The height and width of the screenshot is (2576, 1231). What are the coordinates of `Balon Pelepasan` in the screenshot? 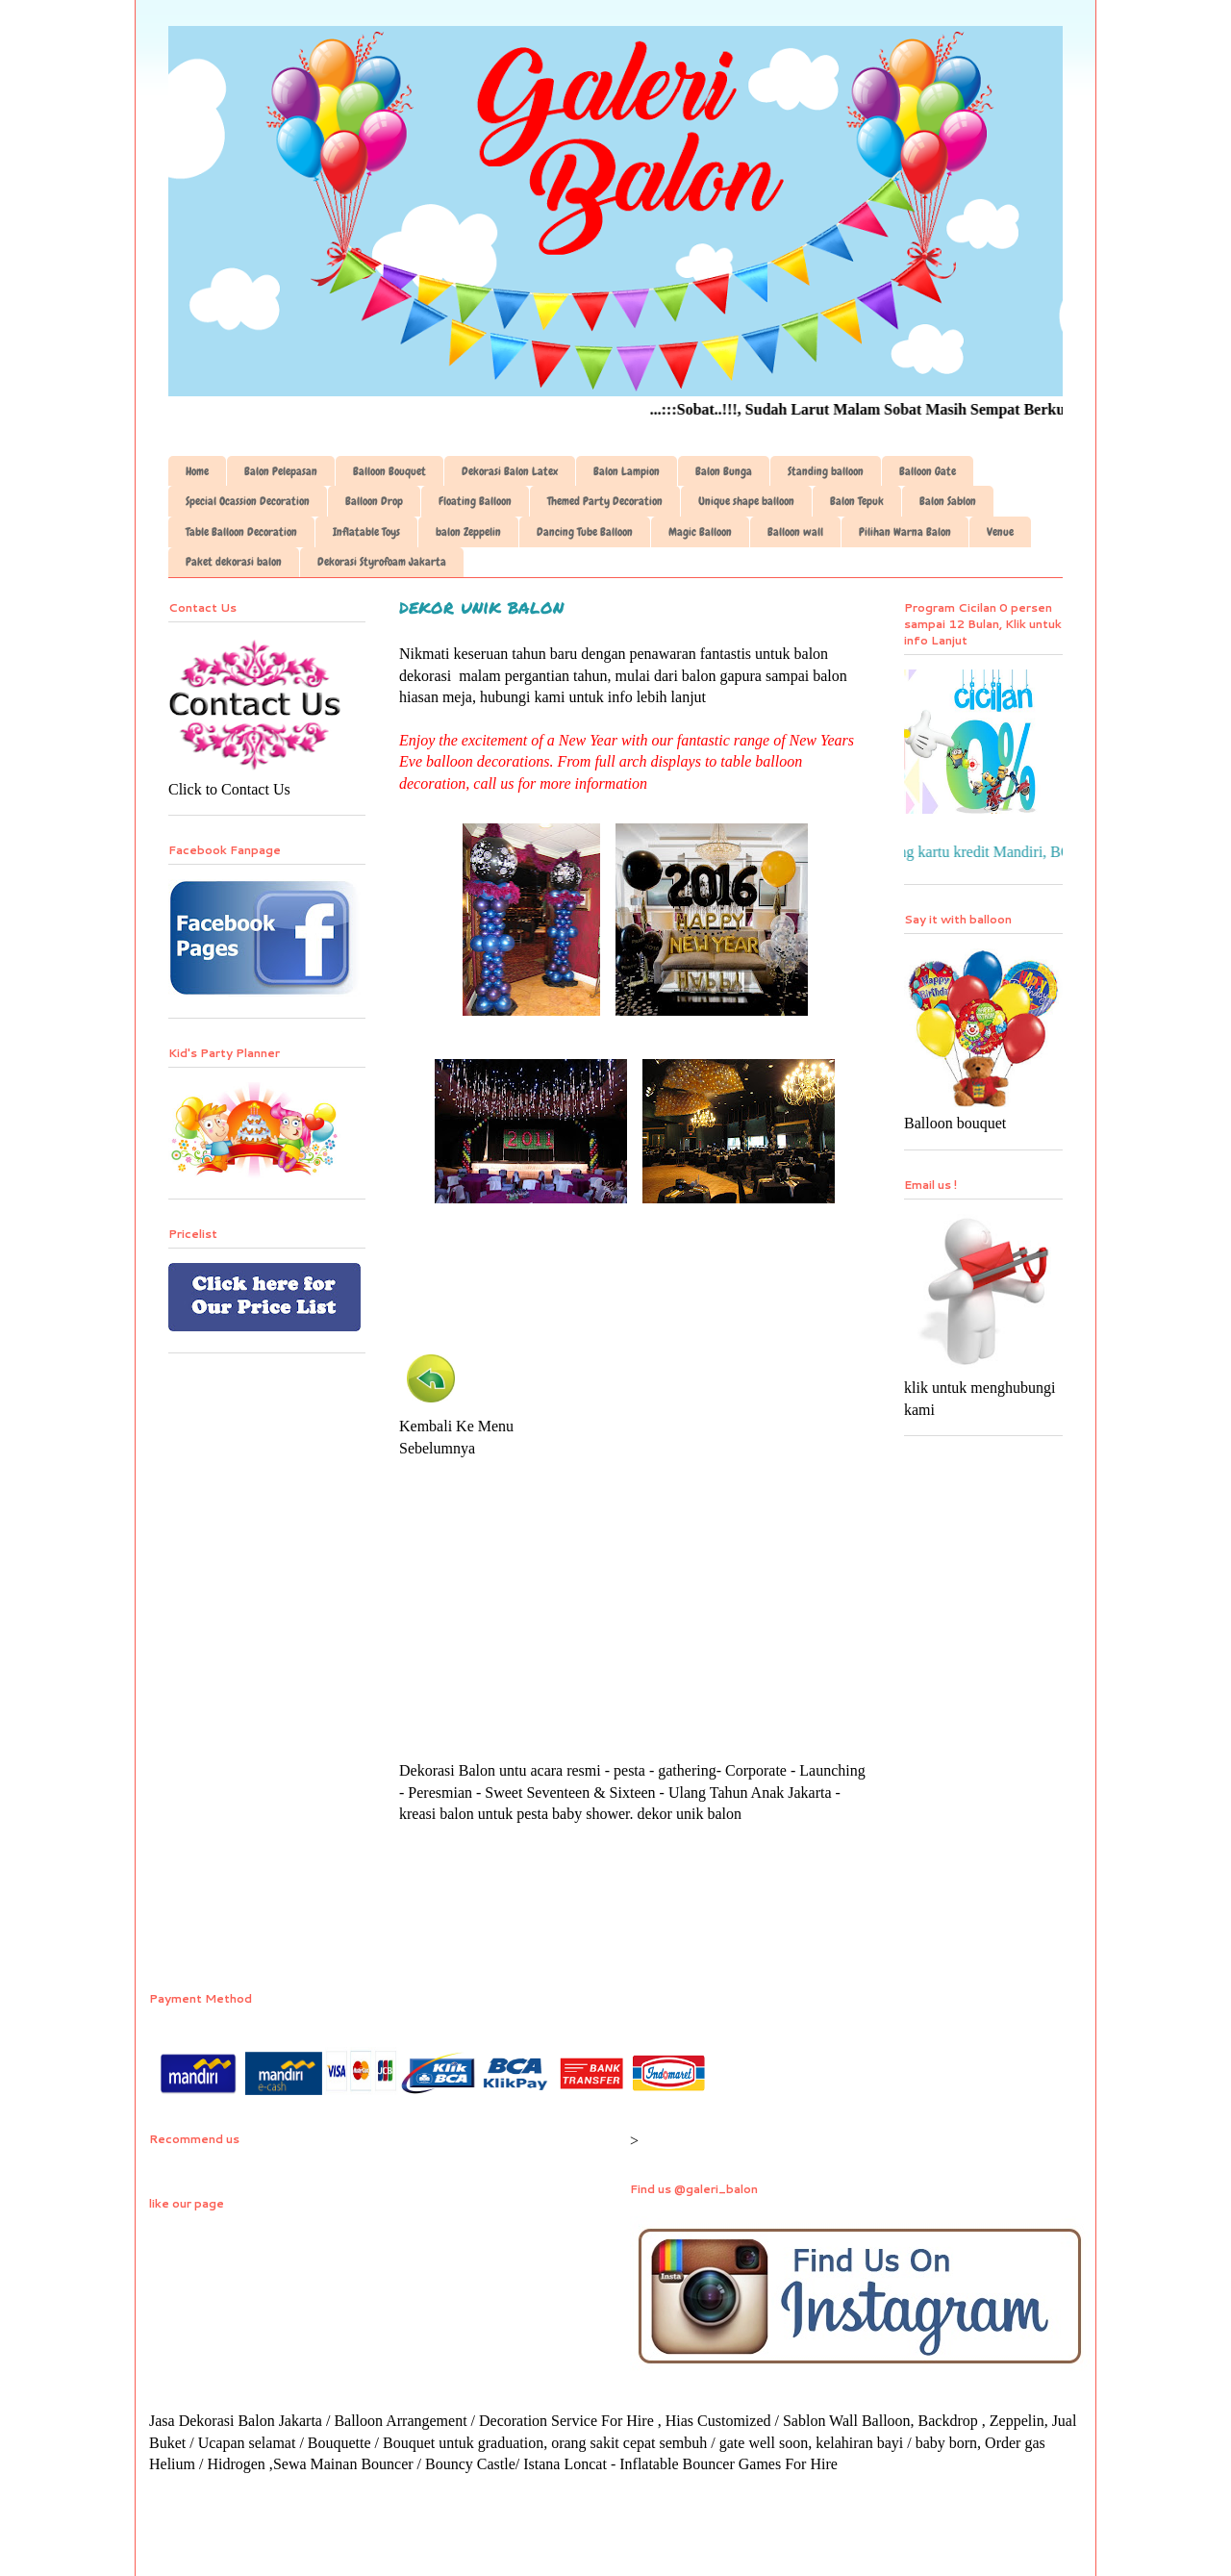 It's located at (280, 471).